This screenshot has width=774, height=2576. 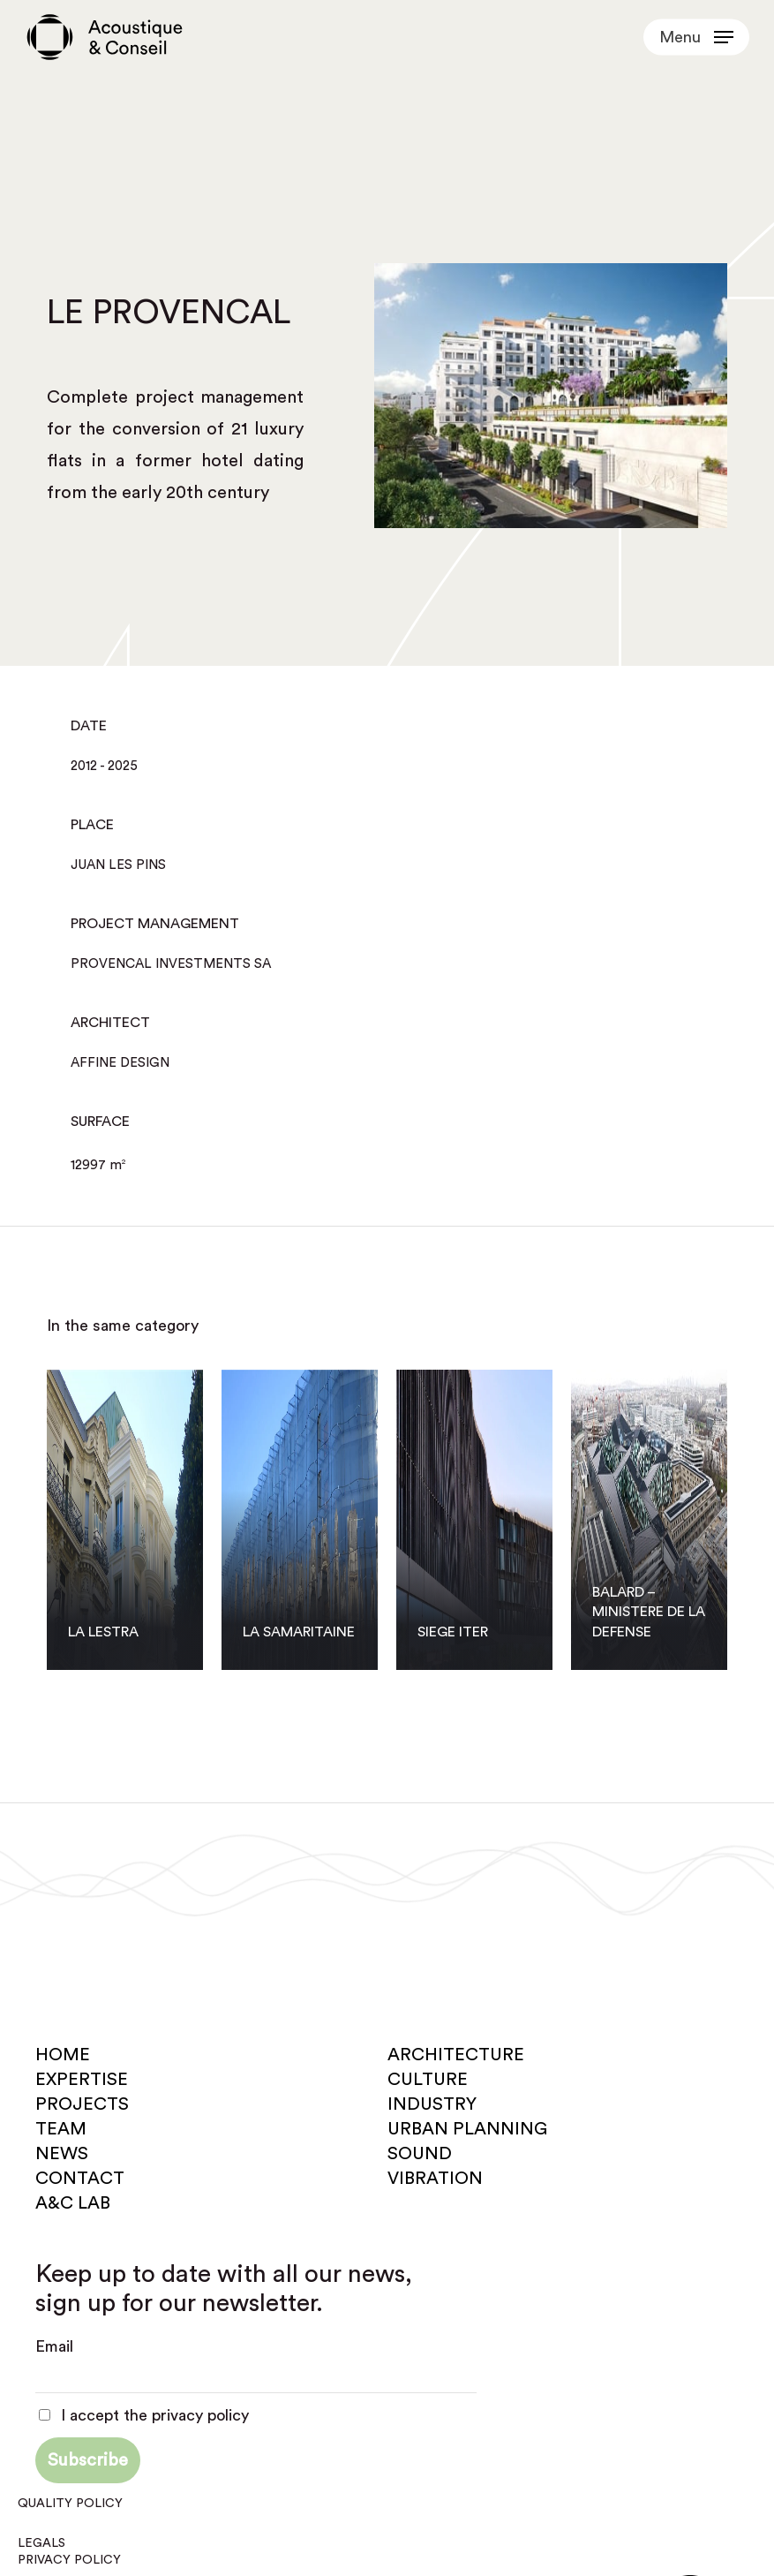 What do you see at coordinates (69, 2560) in the screenshot?
I see `Privacy policy` at bounding box center [69, 2560].